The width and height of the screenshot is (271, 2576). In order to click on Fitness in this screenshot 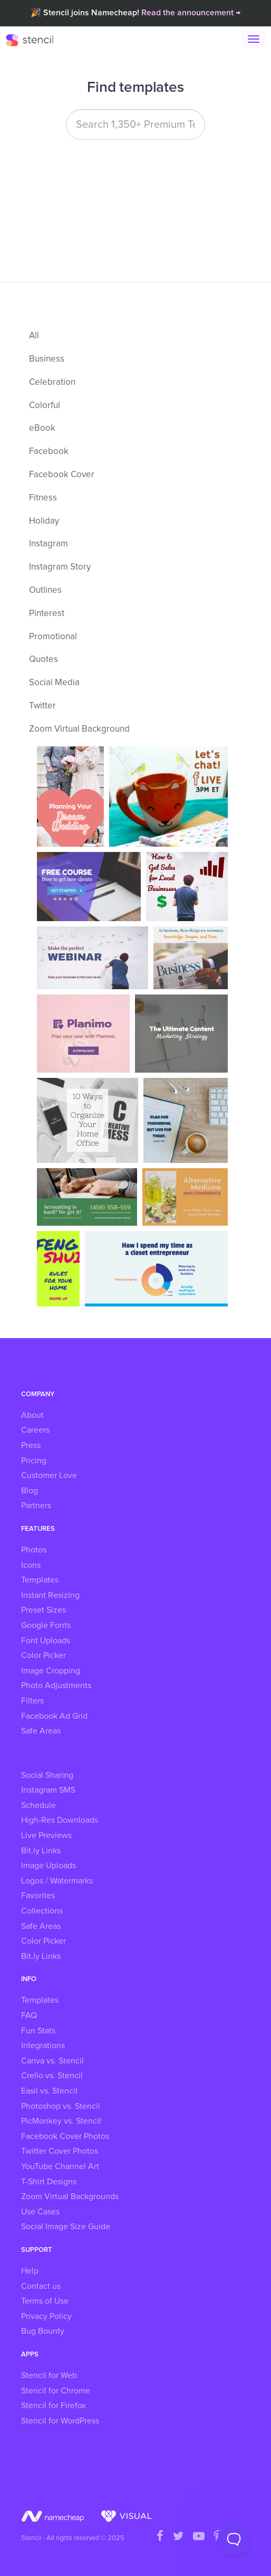, I will do `click(43, 498)`.